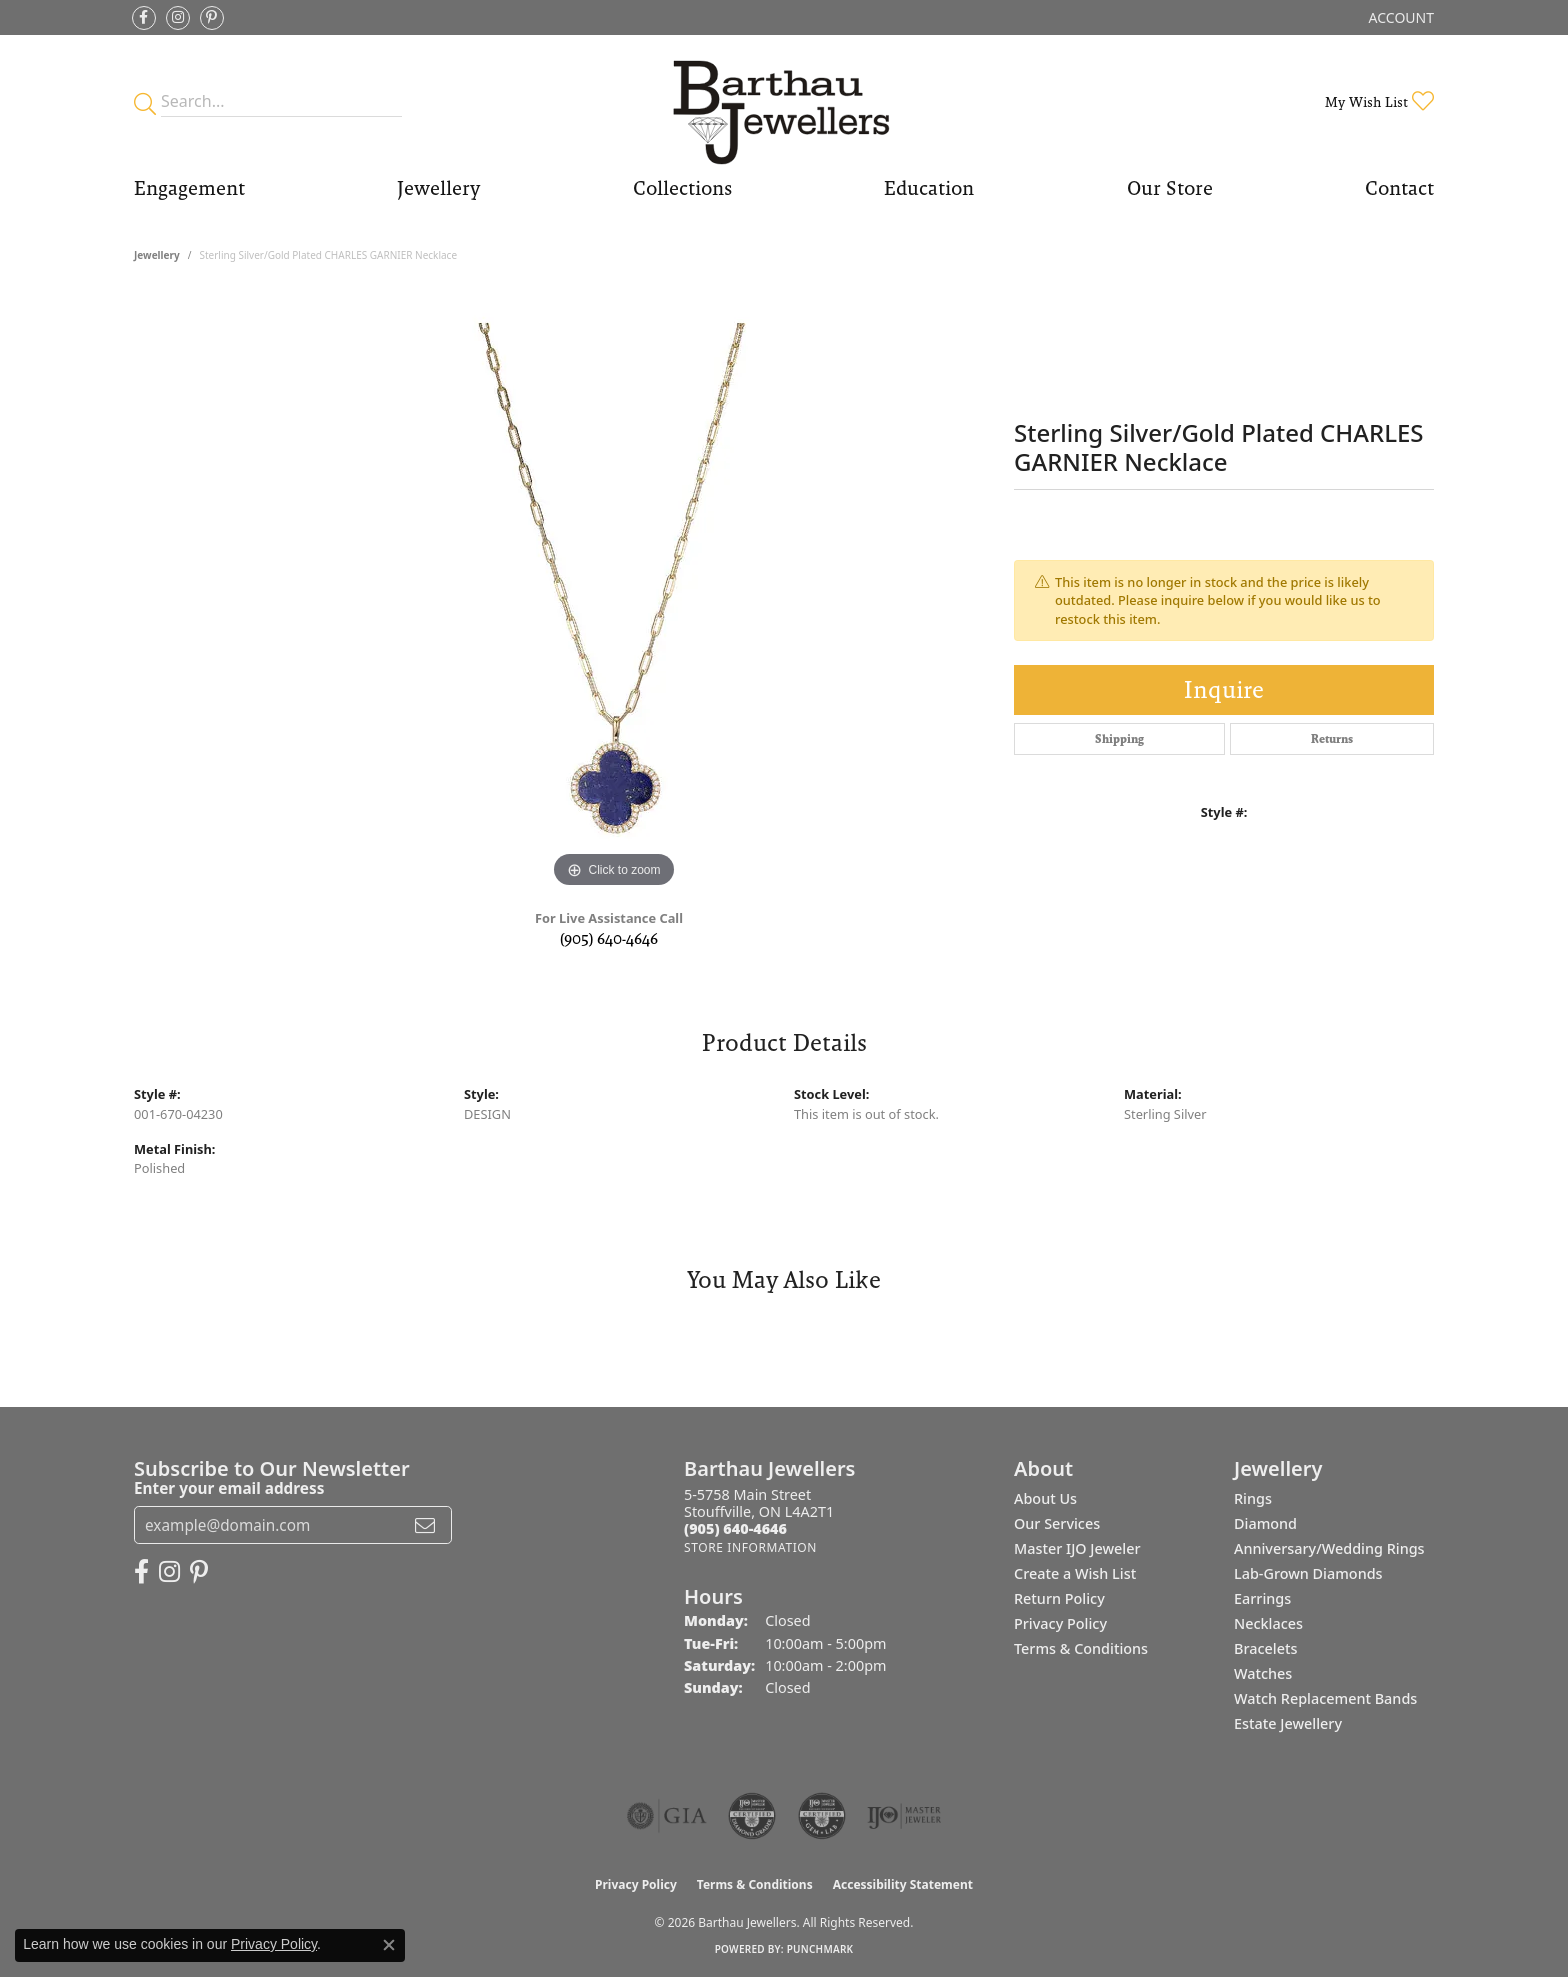  Describe the element at coordinates (1081, 1648) in the screenshot. I see `Terms & Conditions` at that location.